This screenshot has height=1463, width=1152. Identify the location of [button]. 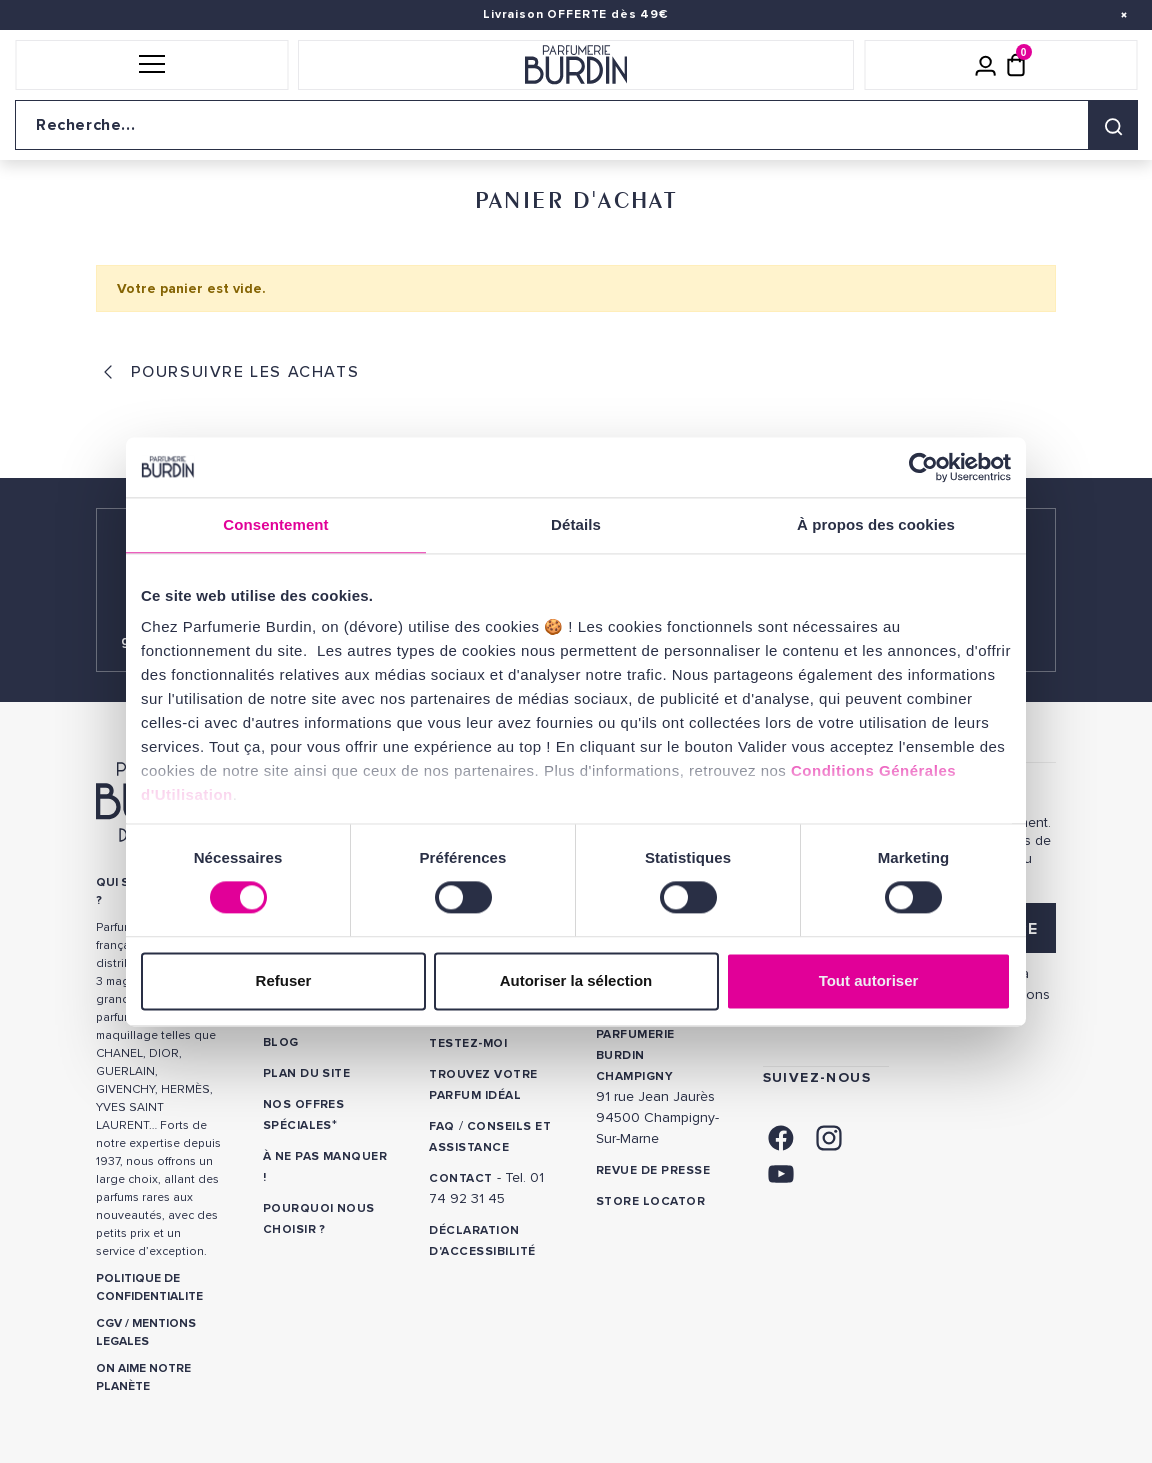
(151, 65).